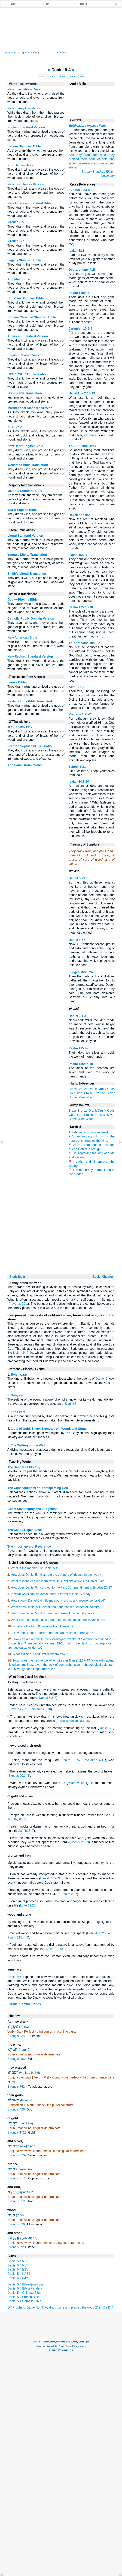 Image resolution: width=122 pixels, height=2576 pixels. I want to click on Majority Standard Bible, so click(24, 491).